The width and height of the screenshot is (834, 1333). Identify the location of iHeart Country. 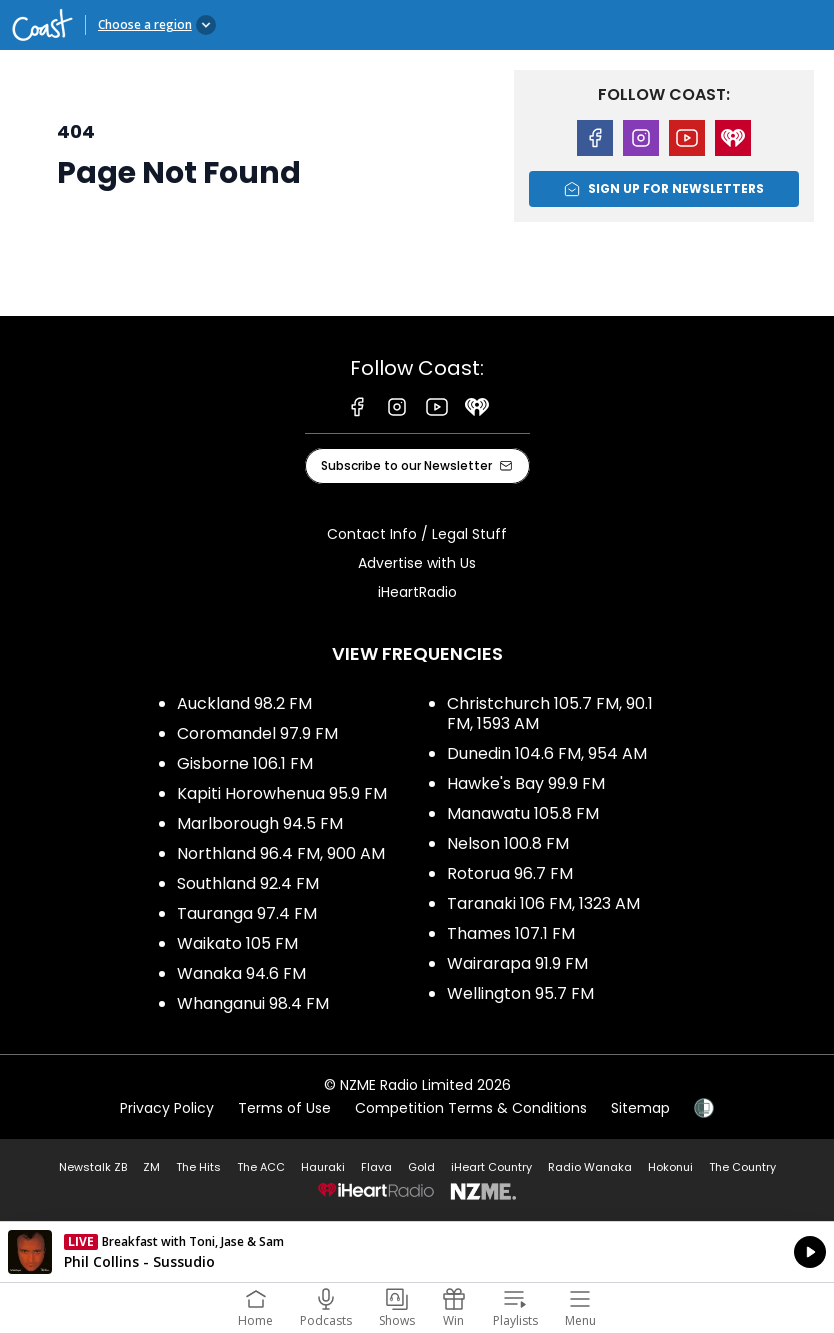
(491, 1167).